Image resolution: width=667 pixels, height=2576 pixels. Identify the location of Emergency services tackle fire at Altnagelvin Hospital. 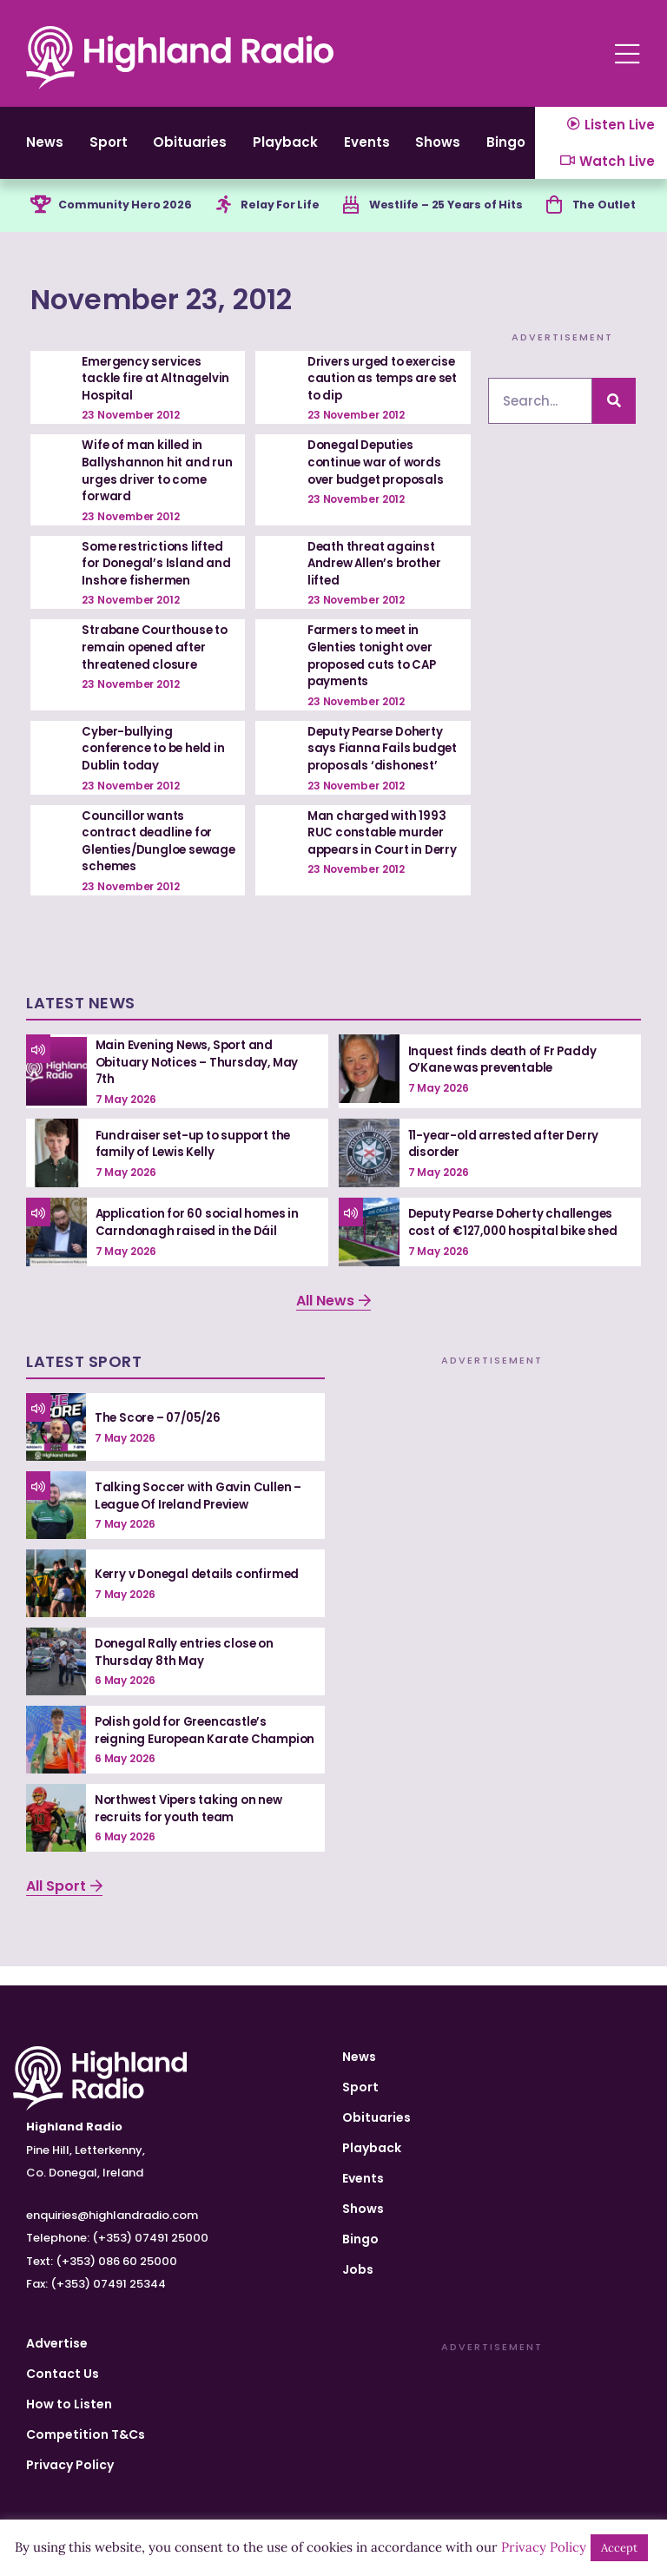
(158, 397).